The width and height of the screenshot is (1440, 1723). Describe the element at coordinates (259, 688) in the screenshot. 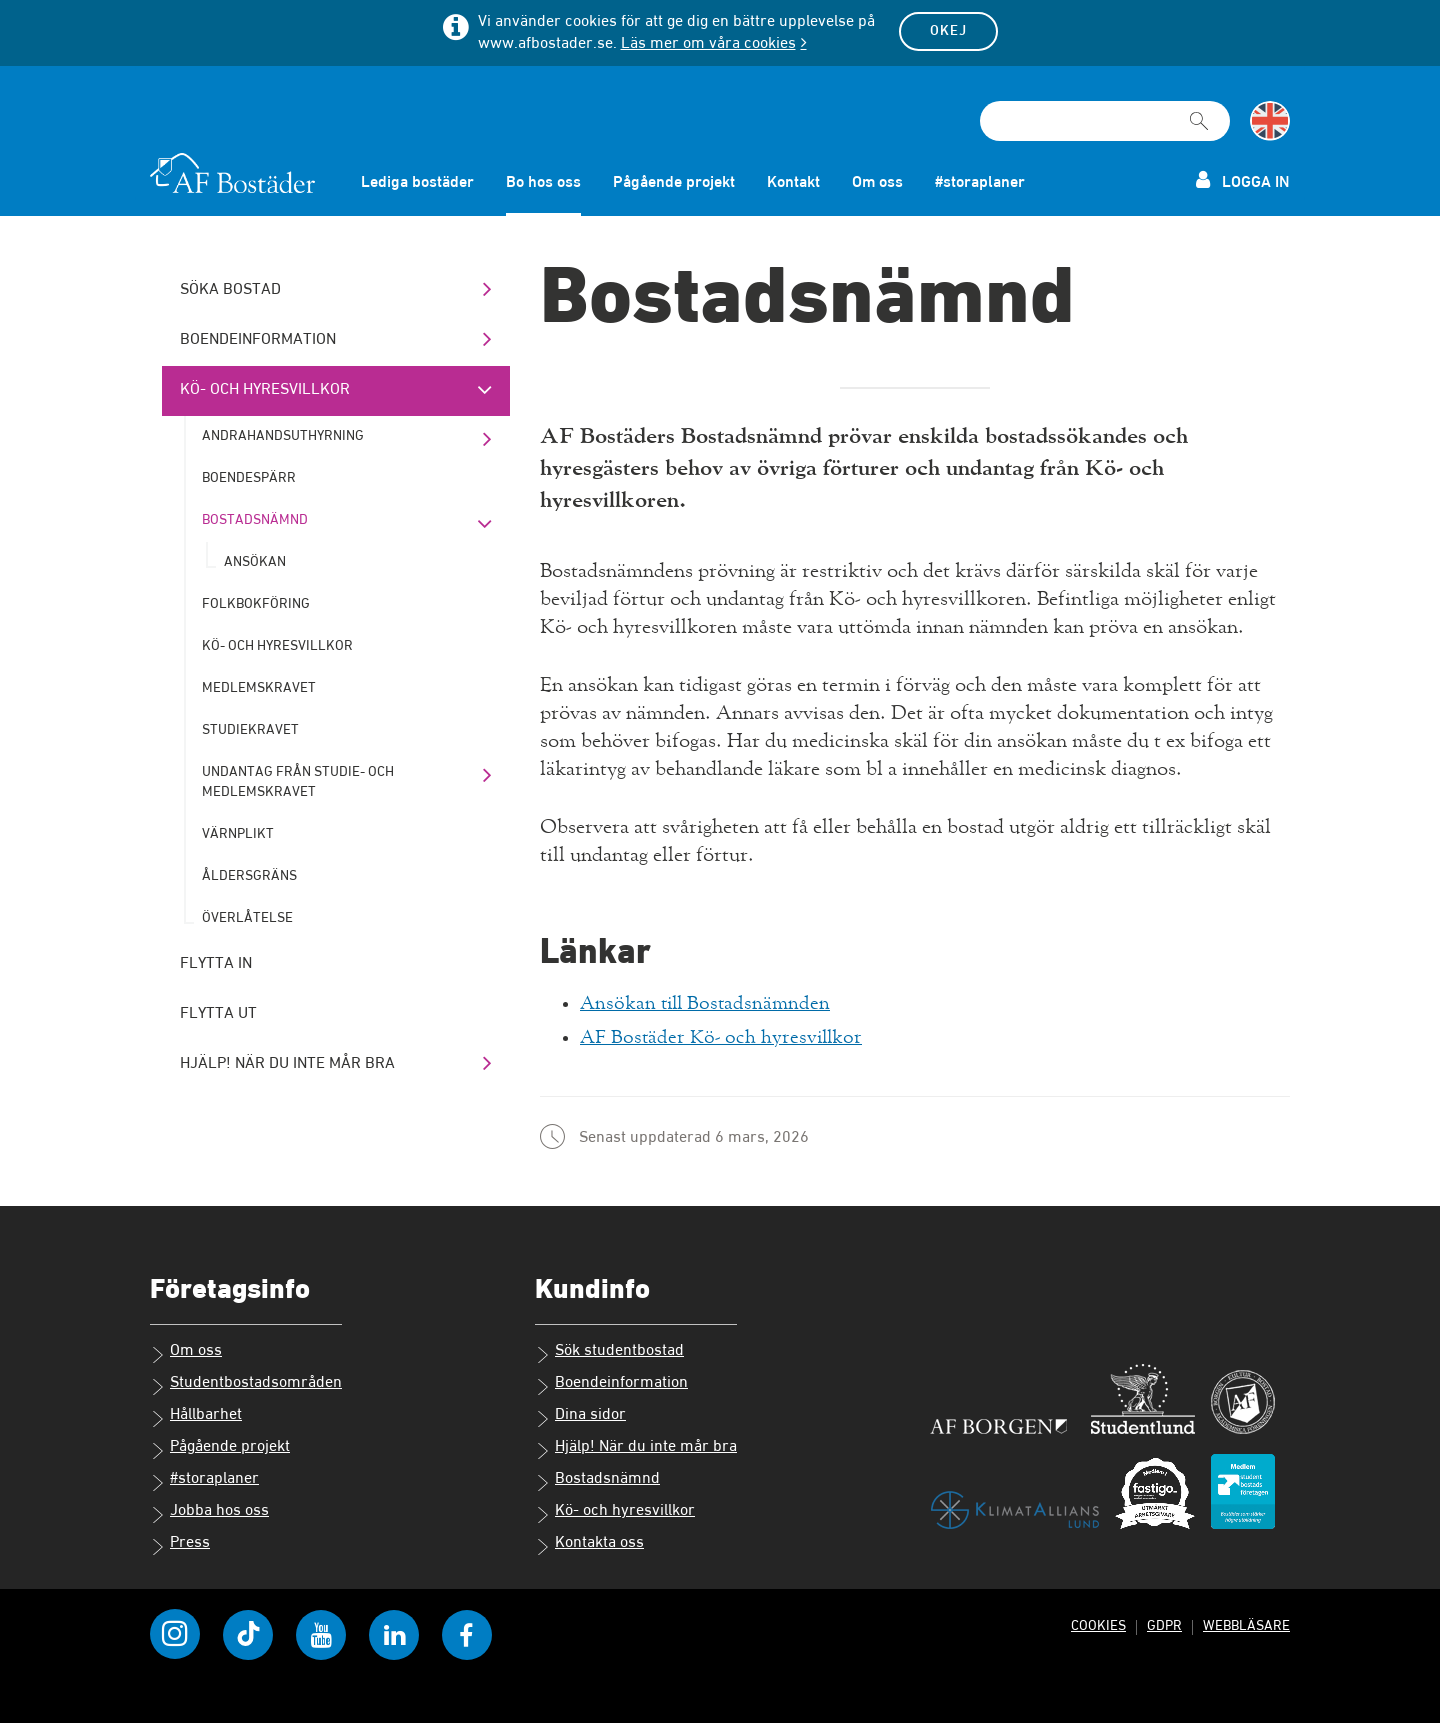

I see `Medlemskravet` at that location.